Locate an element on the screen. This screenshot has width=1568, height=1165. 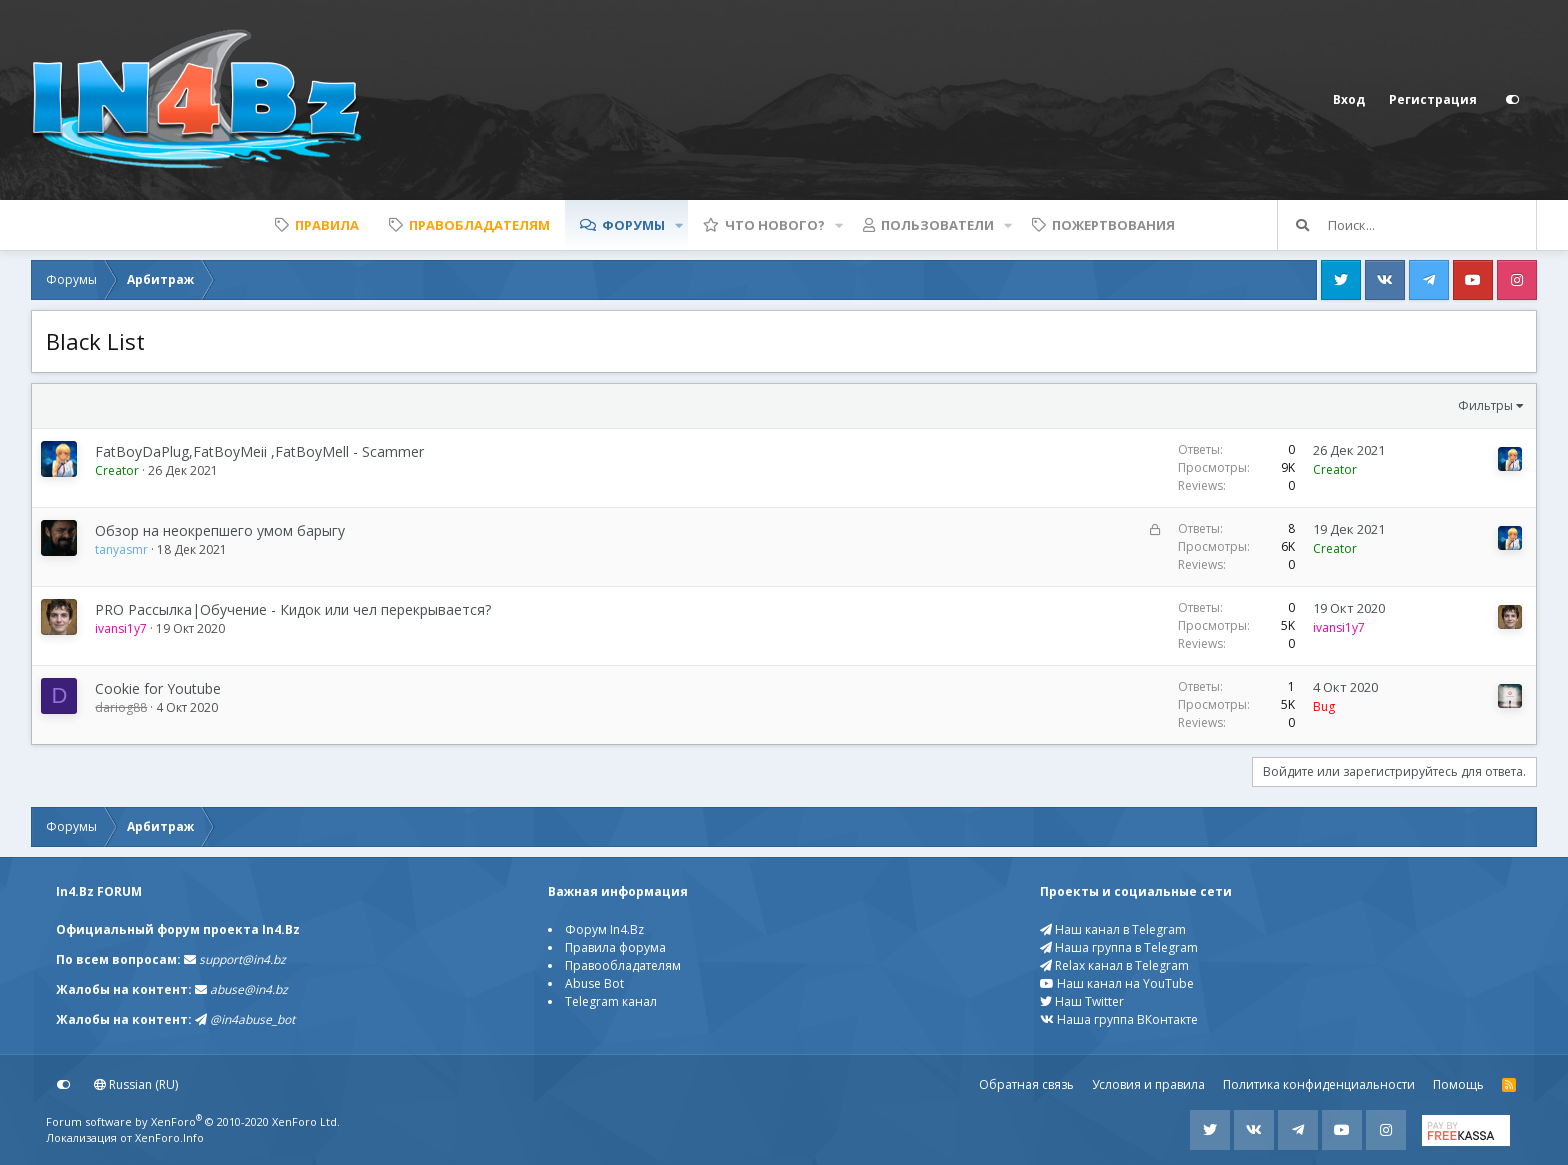
Обратная связь is located at coordinates (1026, 1084).